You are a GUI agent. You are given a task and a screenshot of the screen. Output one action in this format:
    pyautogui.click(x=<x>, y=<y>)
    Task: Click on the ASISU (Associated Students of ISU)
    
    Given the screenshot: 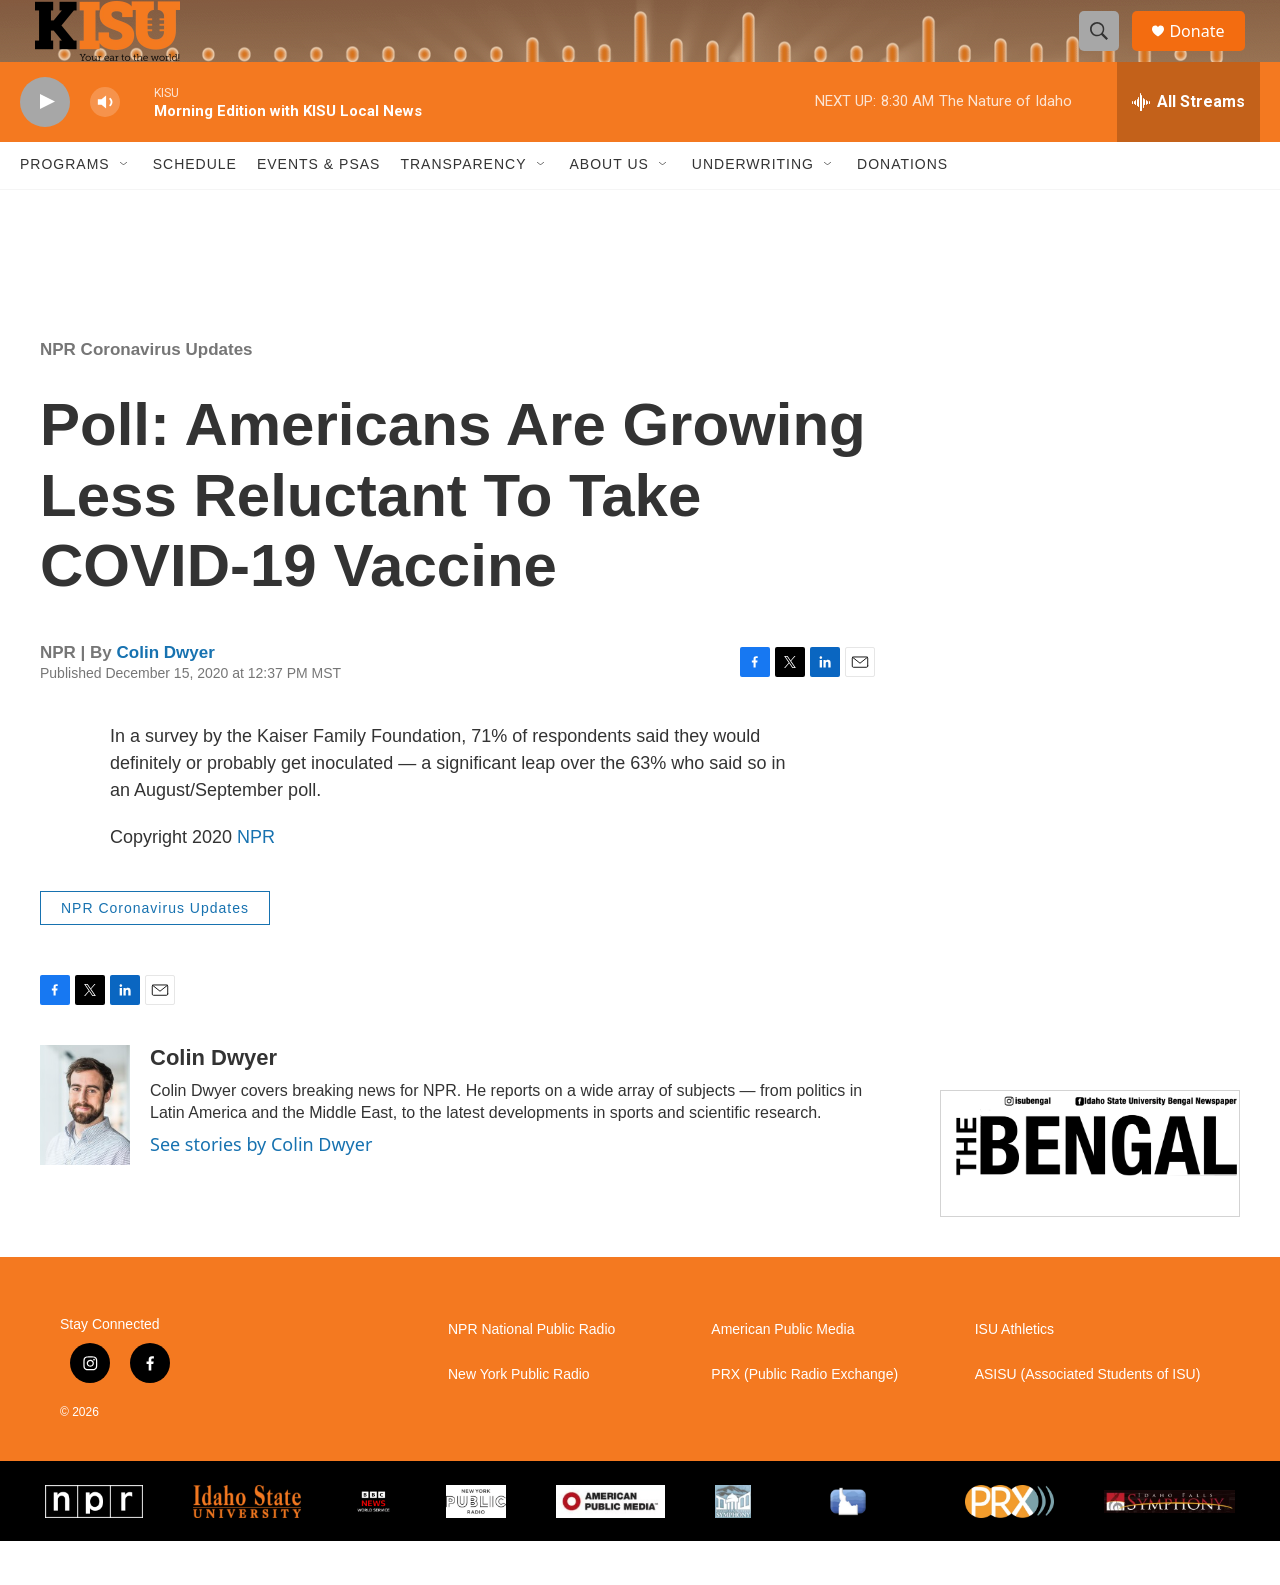 What is the action you would take?
    pyautogui.click(x=1088, y=1418)
    